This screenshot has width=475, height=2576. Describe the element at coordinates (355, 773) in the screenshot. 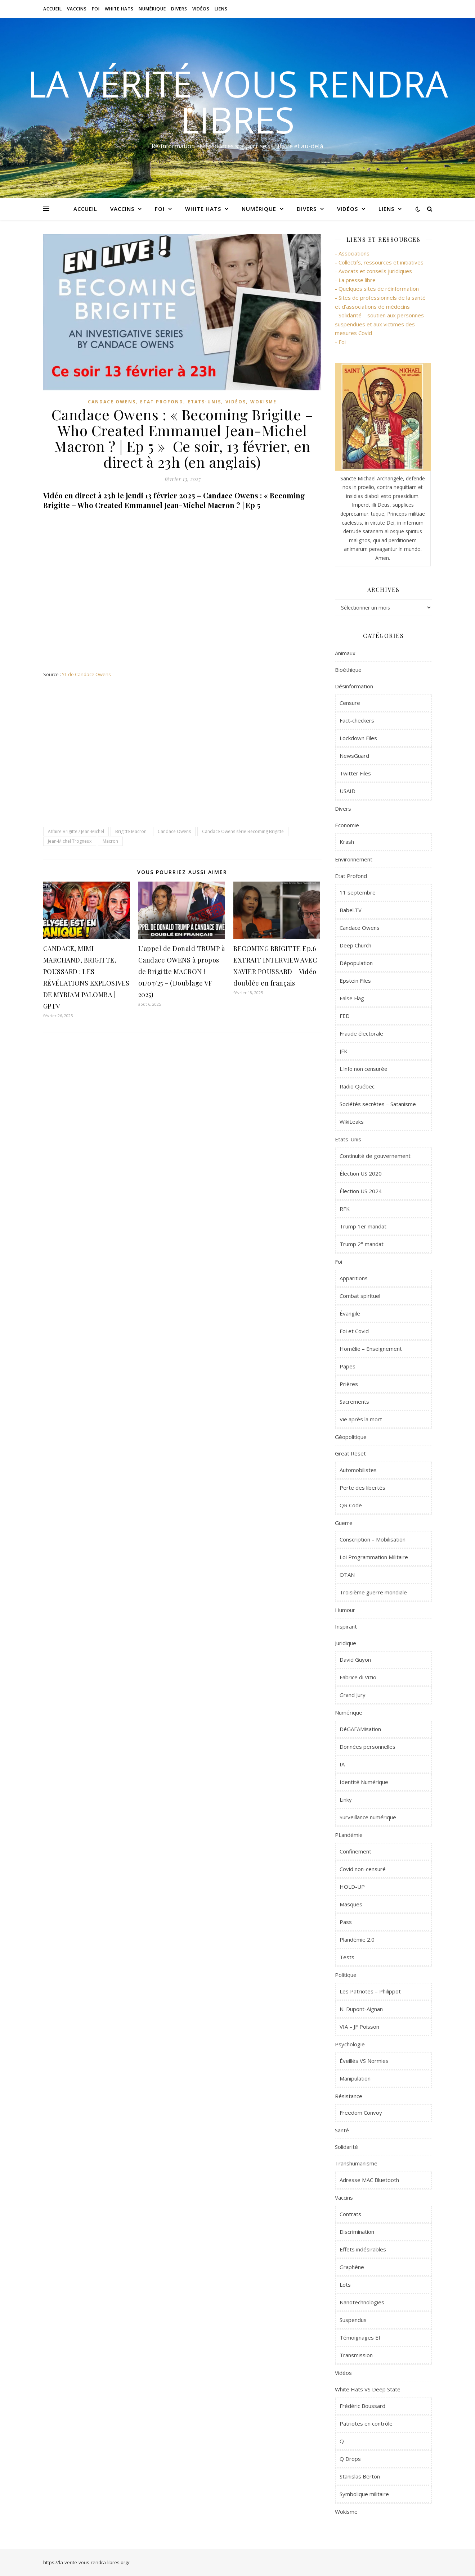

I see `Twitter Files` at that location.